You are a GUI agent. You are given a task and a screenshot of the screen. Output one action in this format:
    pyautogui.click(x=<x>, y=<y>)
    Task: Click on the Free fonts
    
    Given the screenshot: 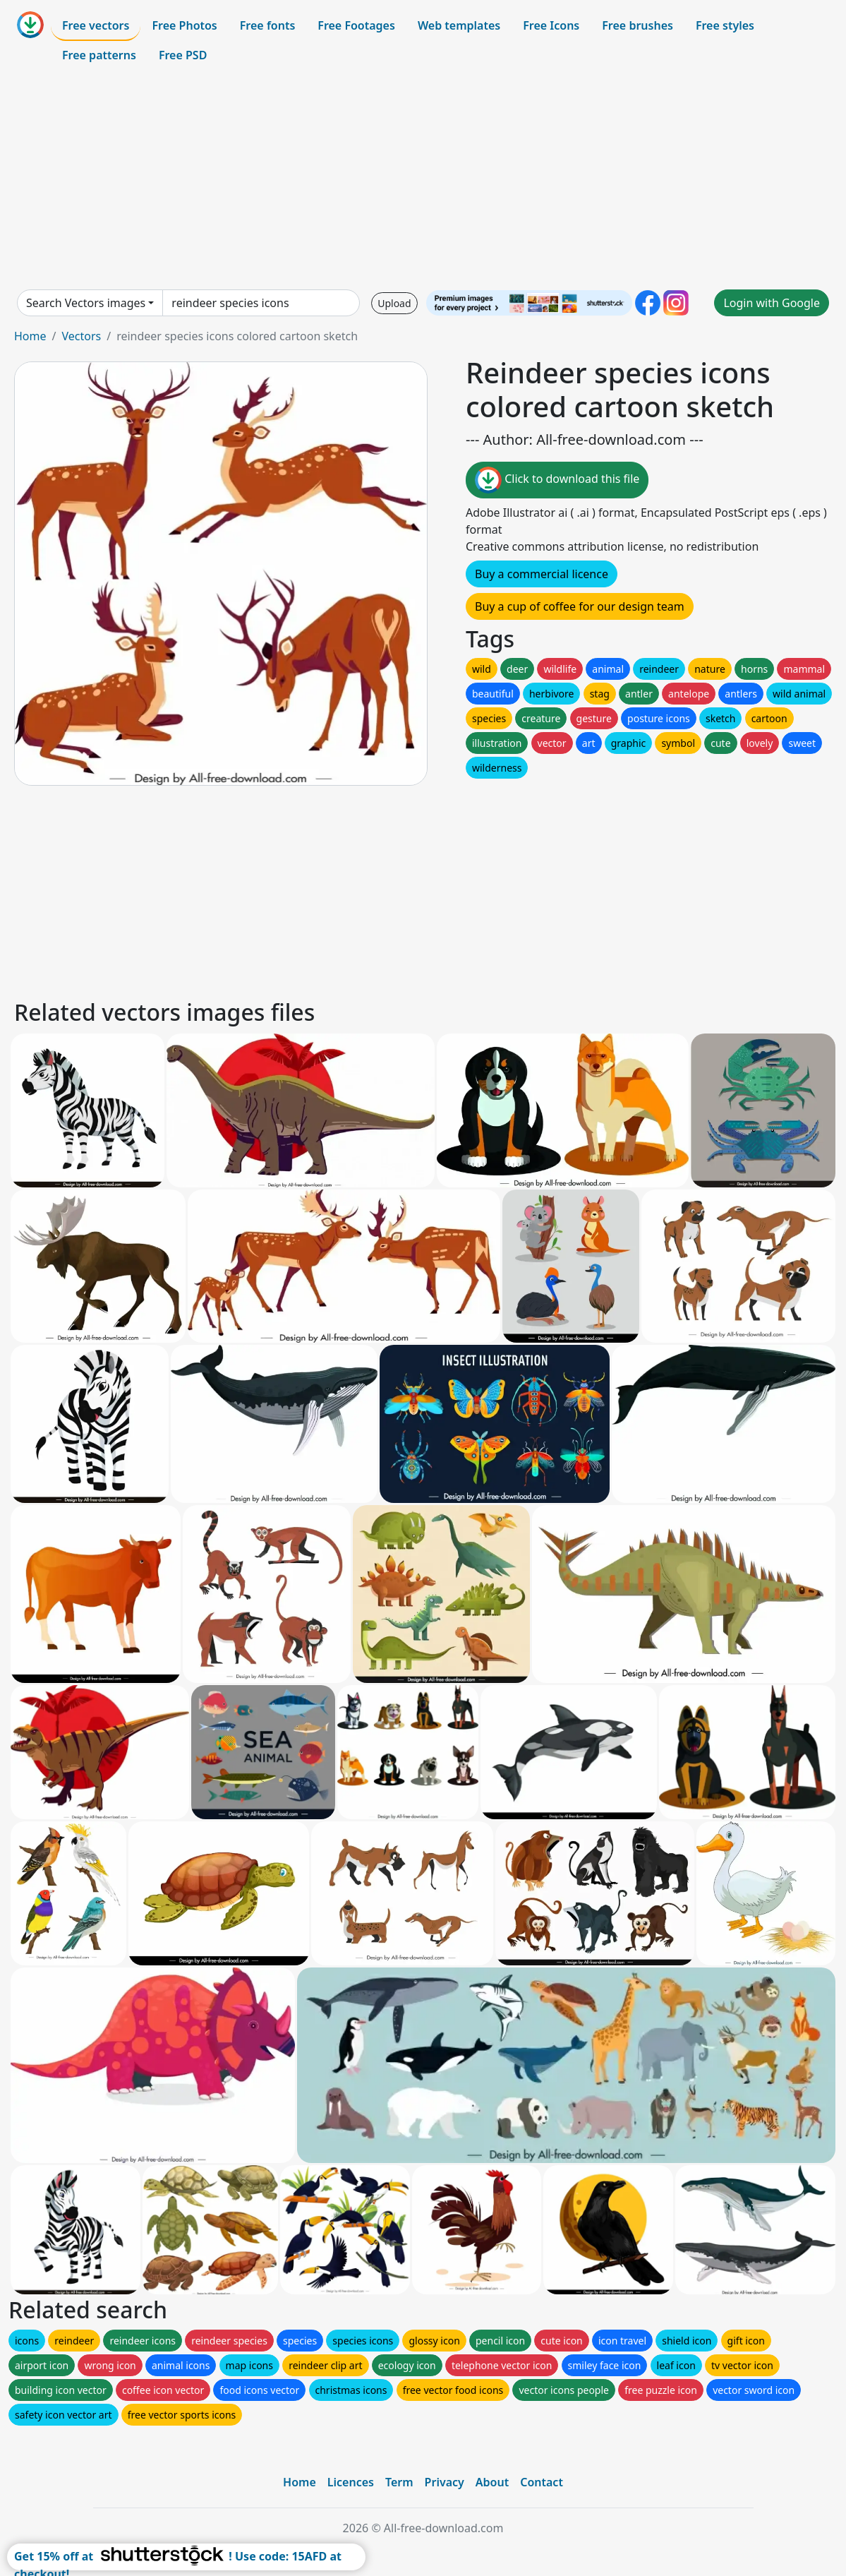 What is the action you would take?
    pyautogui.click(x=268, y=25)
    